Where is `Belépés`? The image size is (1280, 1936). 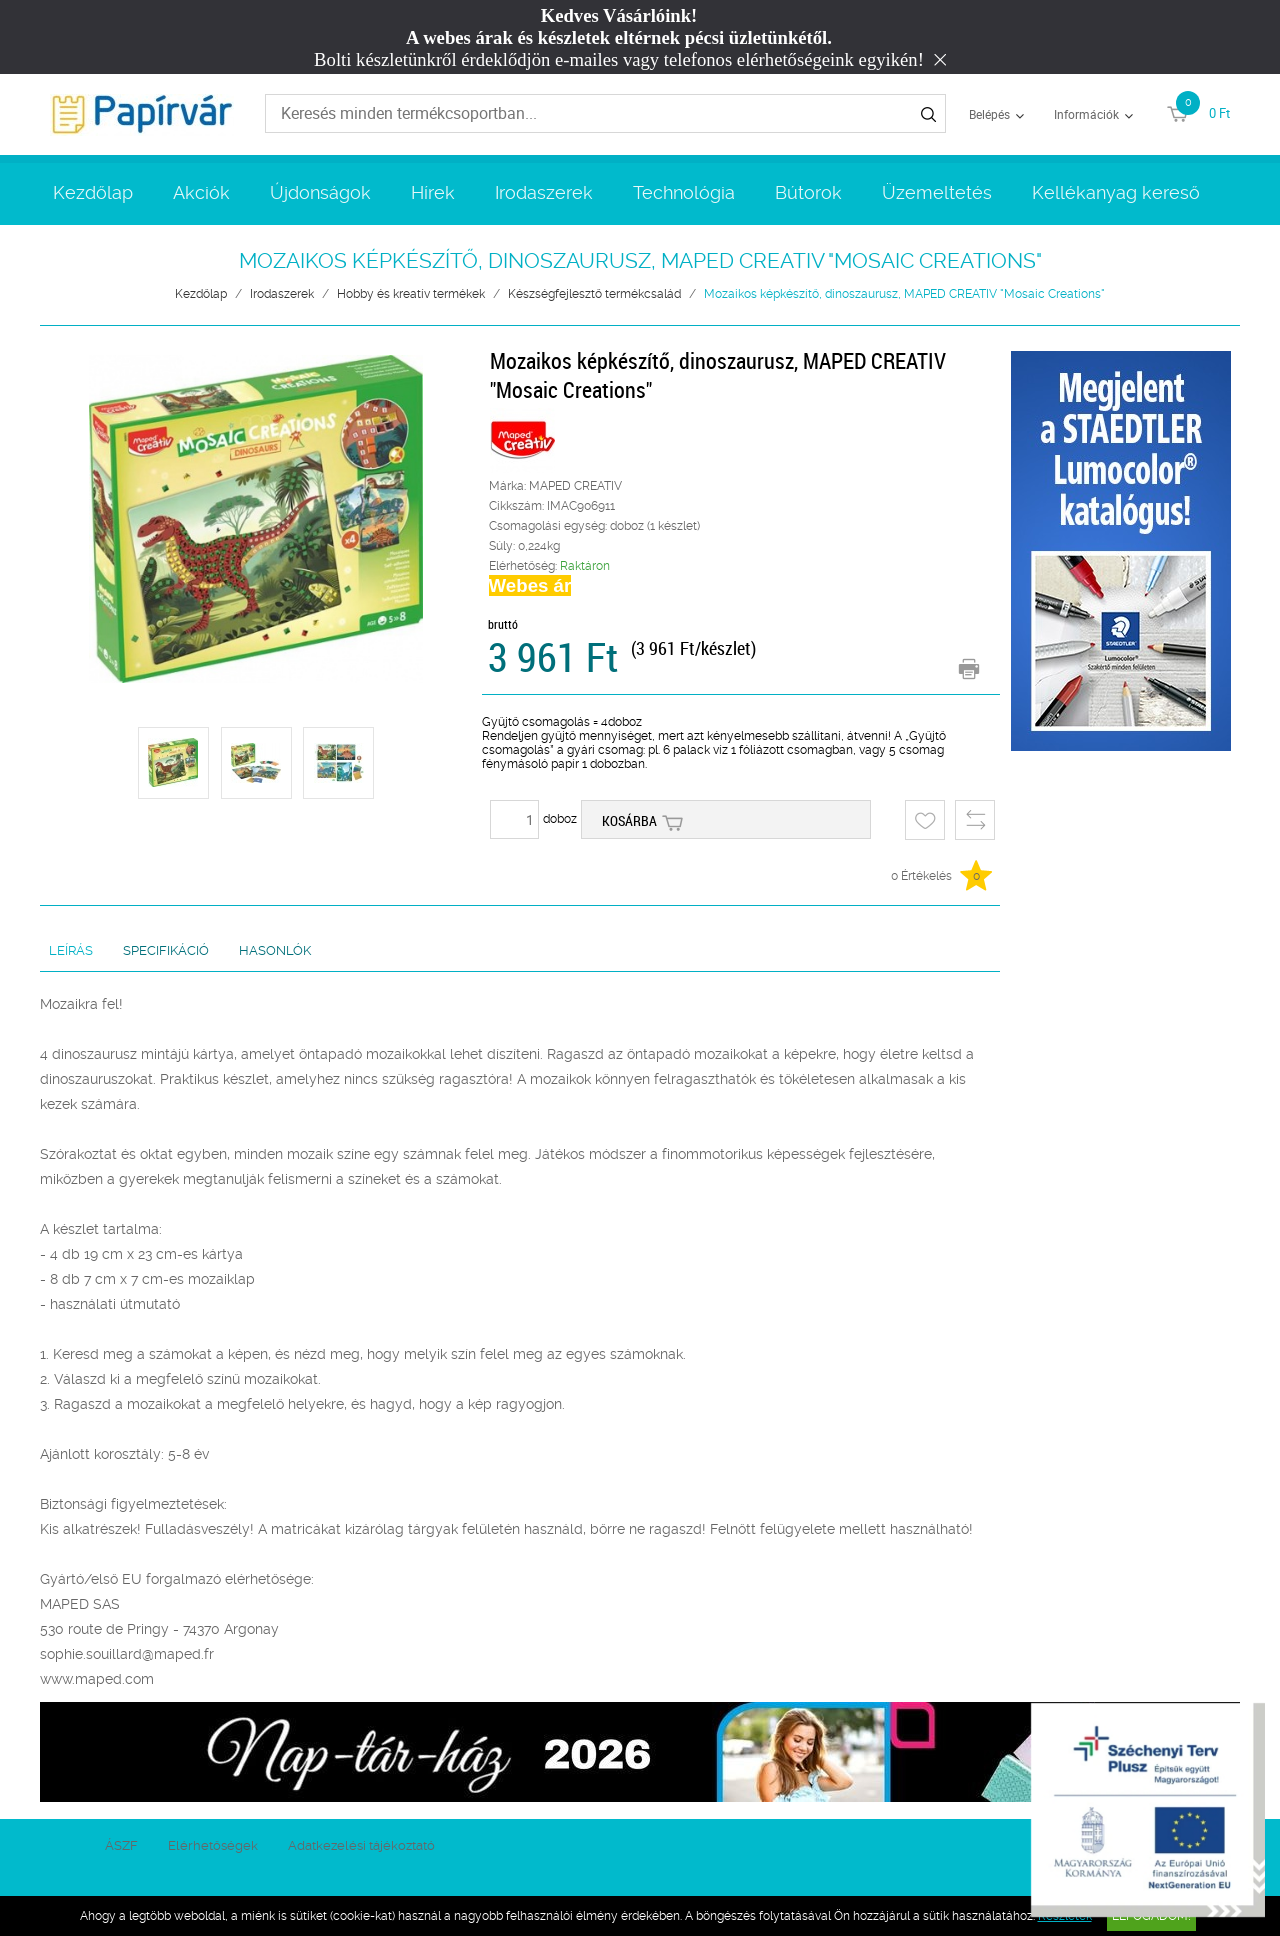 Belépés is located at coordinates (989, 114).